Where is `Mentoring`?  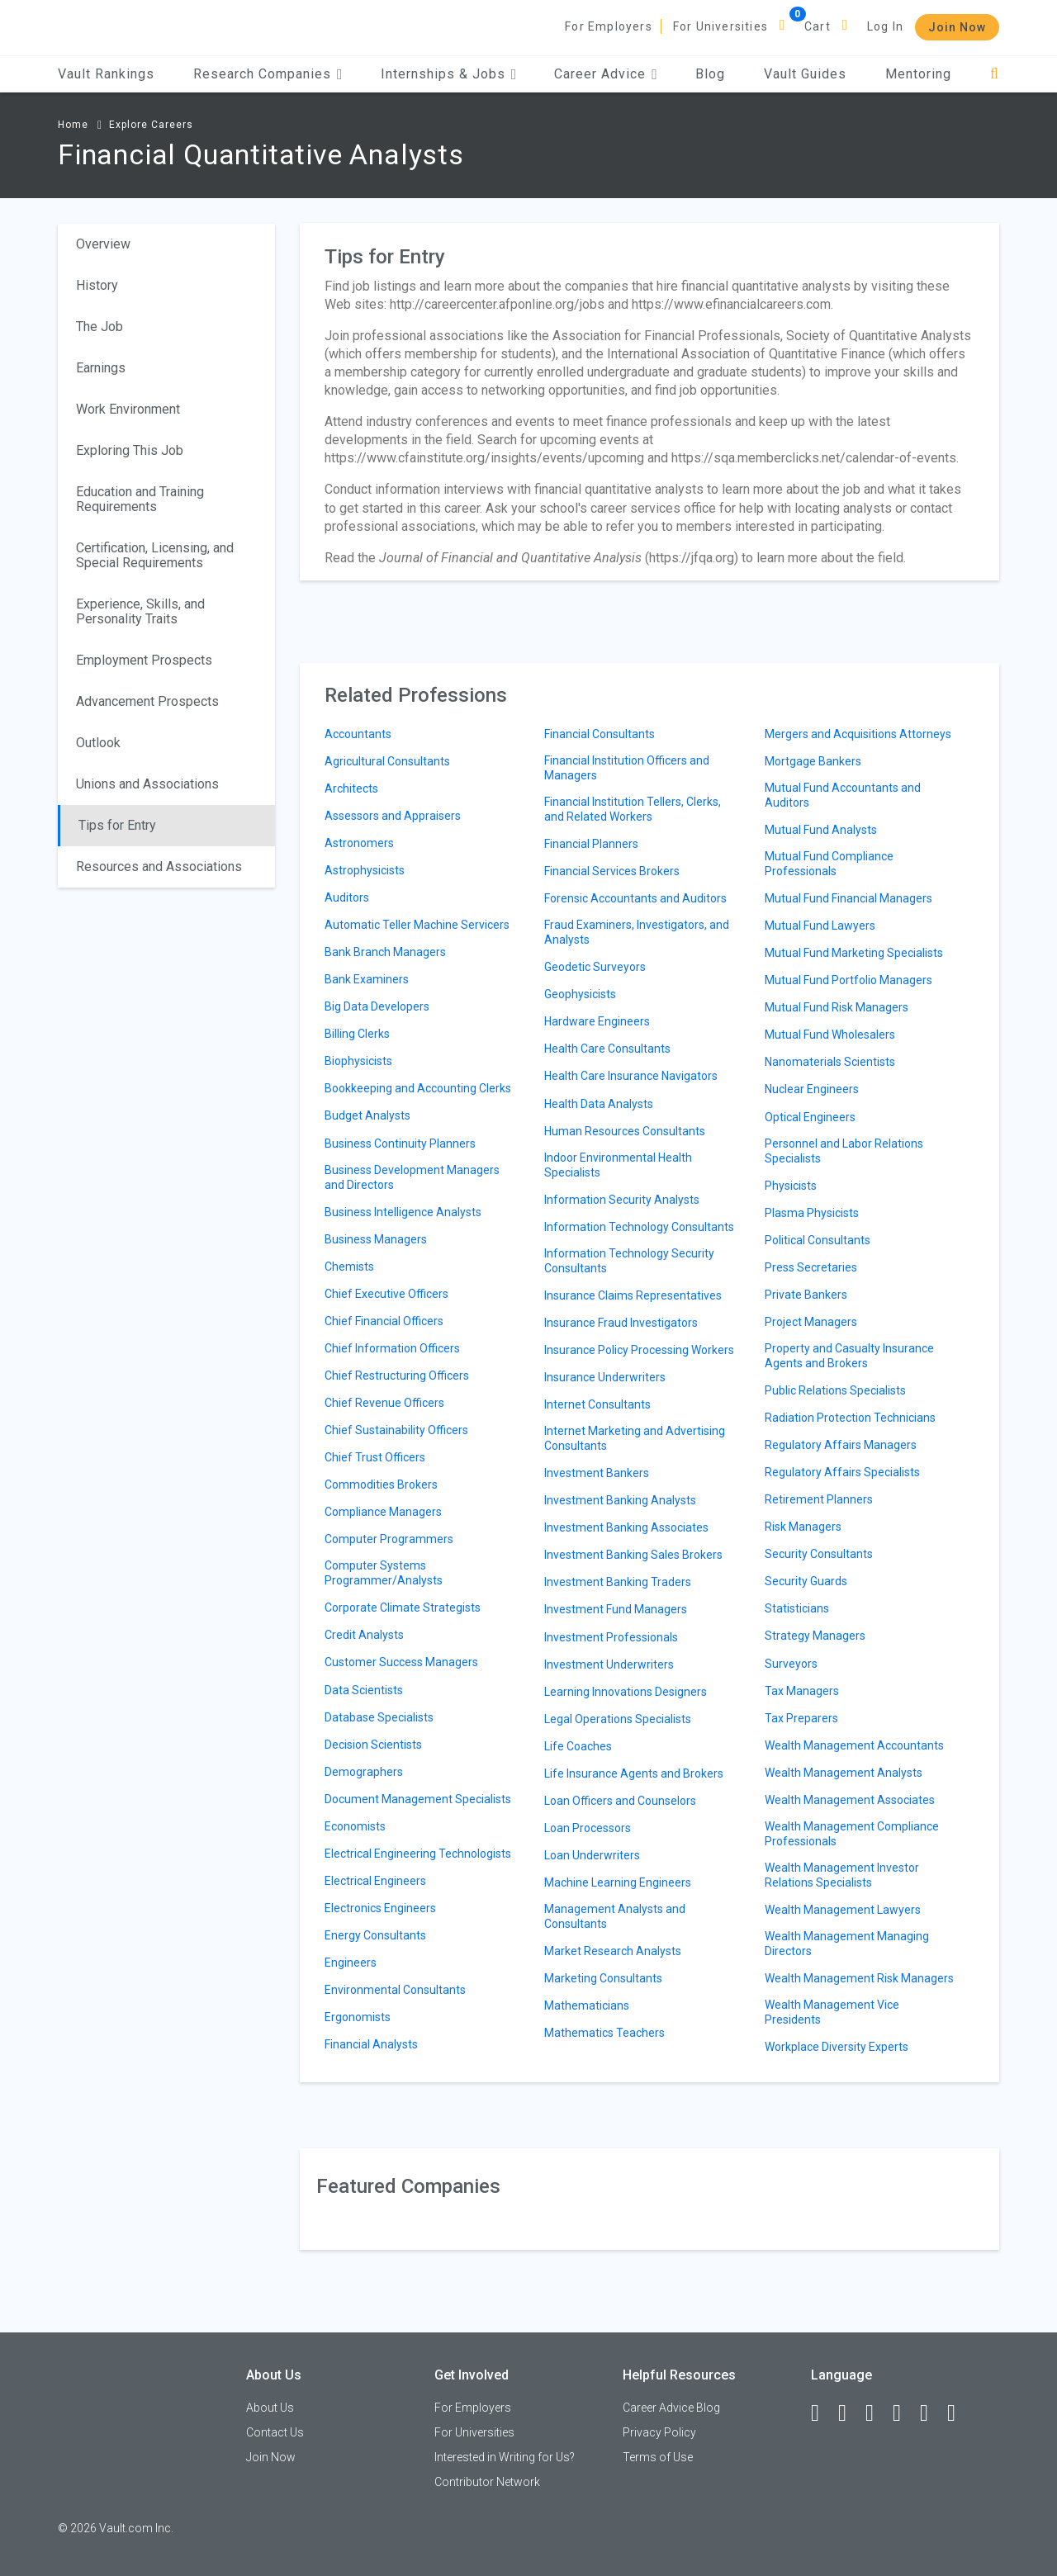
Mentoring is located at coordinates (918, 74).